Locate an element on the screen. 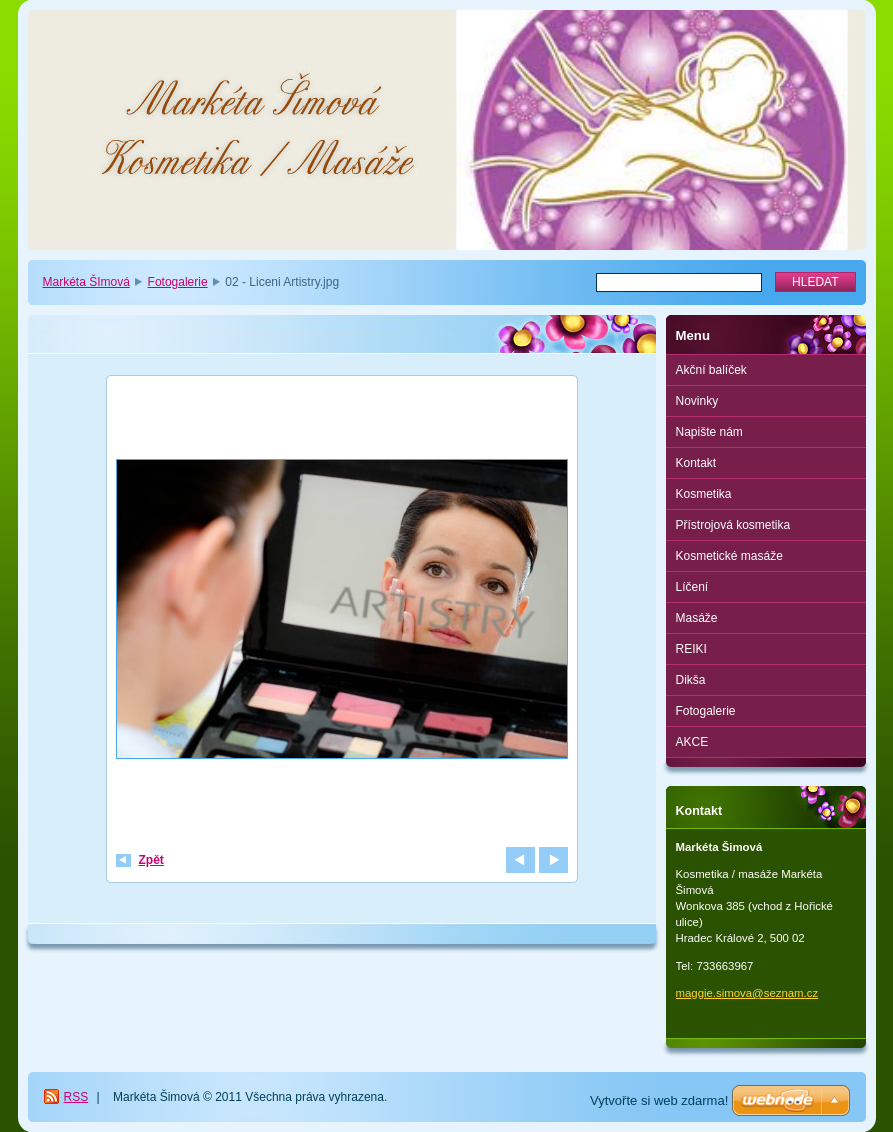 The image size is (893, 1132). Kontakt is located at coordinates (696, 463).